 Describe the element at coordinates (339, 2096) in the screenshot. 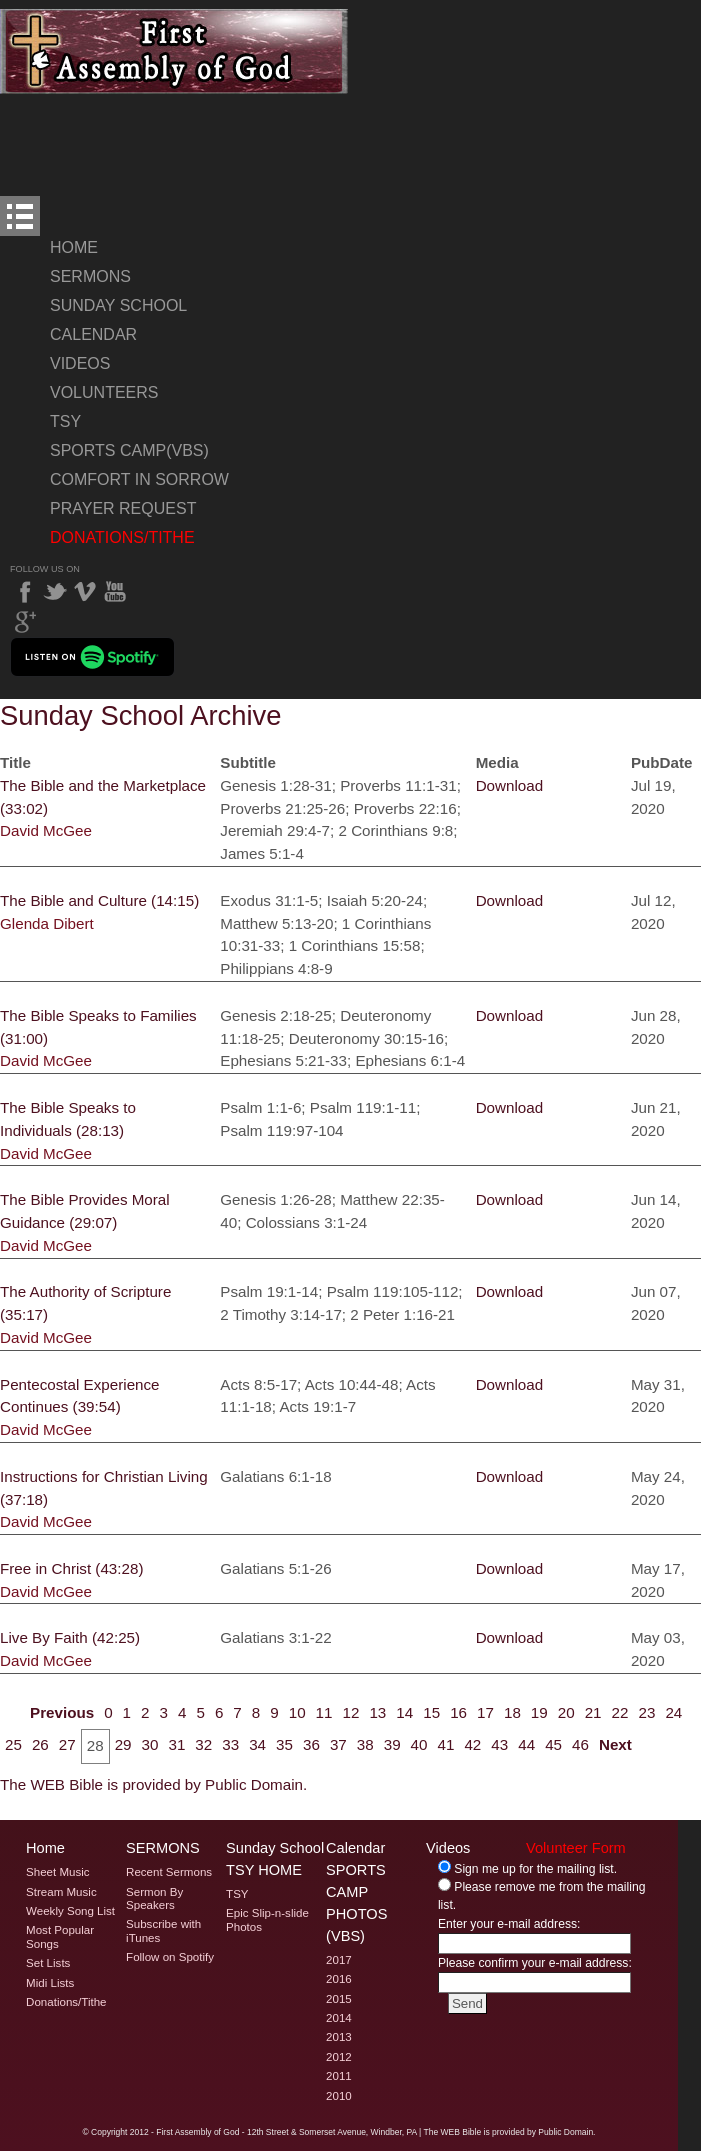

I see `2010` at that location.